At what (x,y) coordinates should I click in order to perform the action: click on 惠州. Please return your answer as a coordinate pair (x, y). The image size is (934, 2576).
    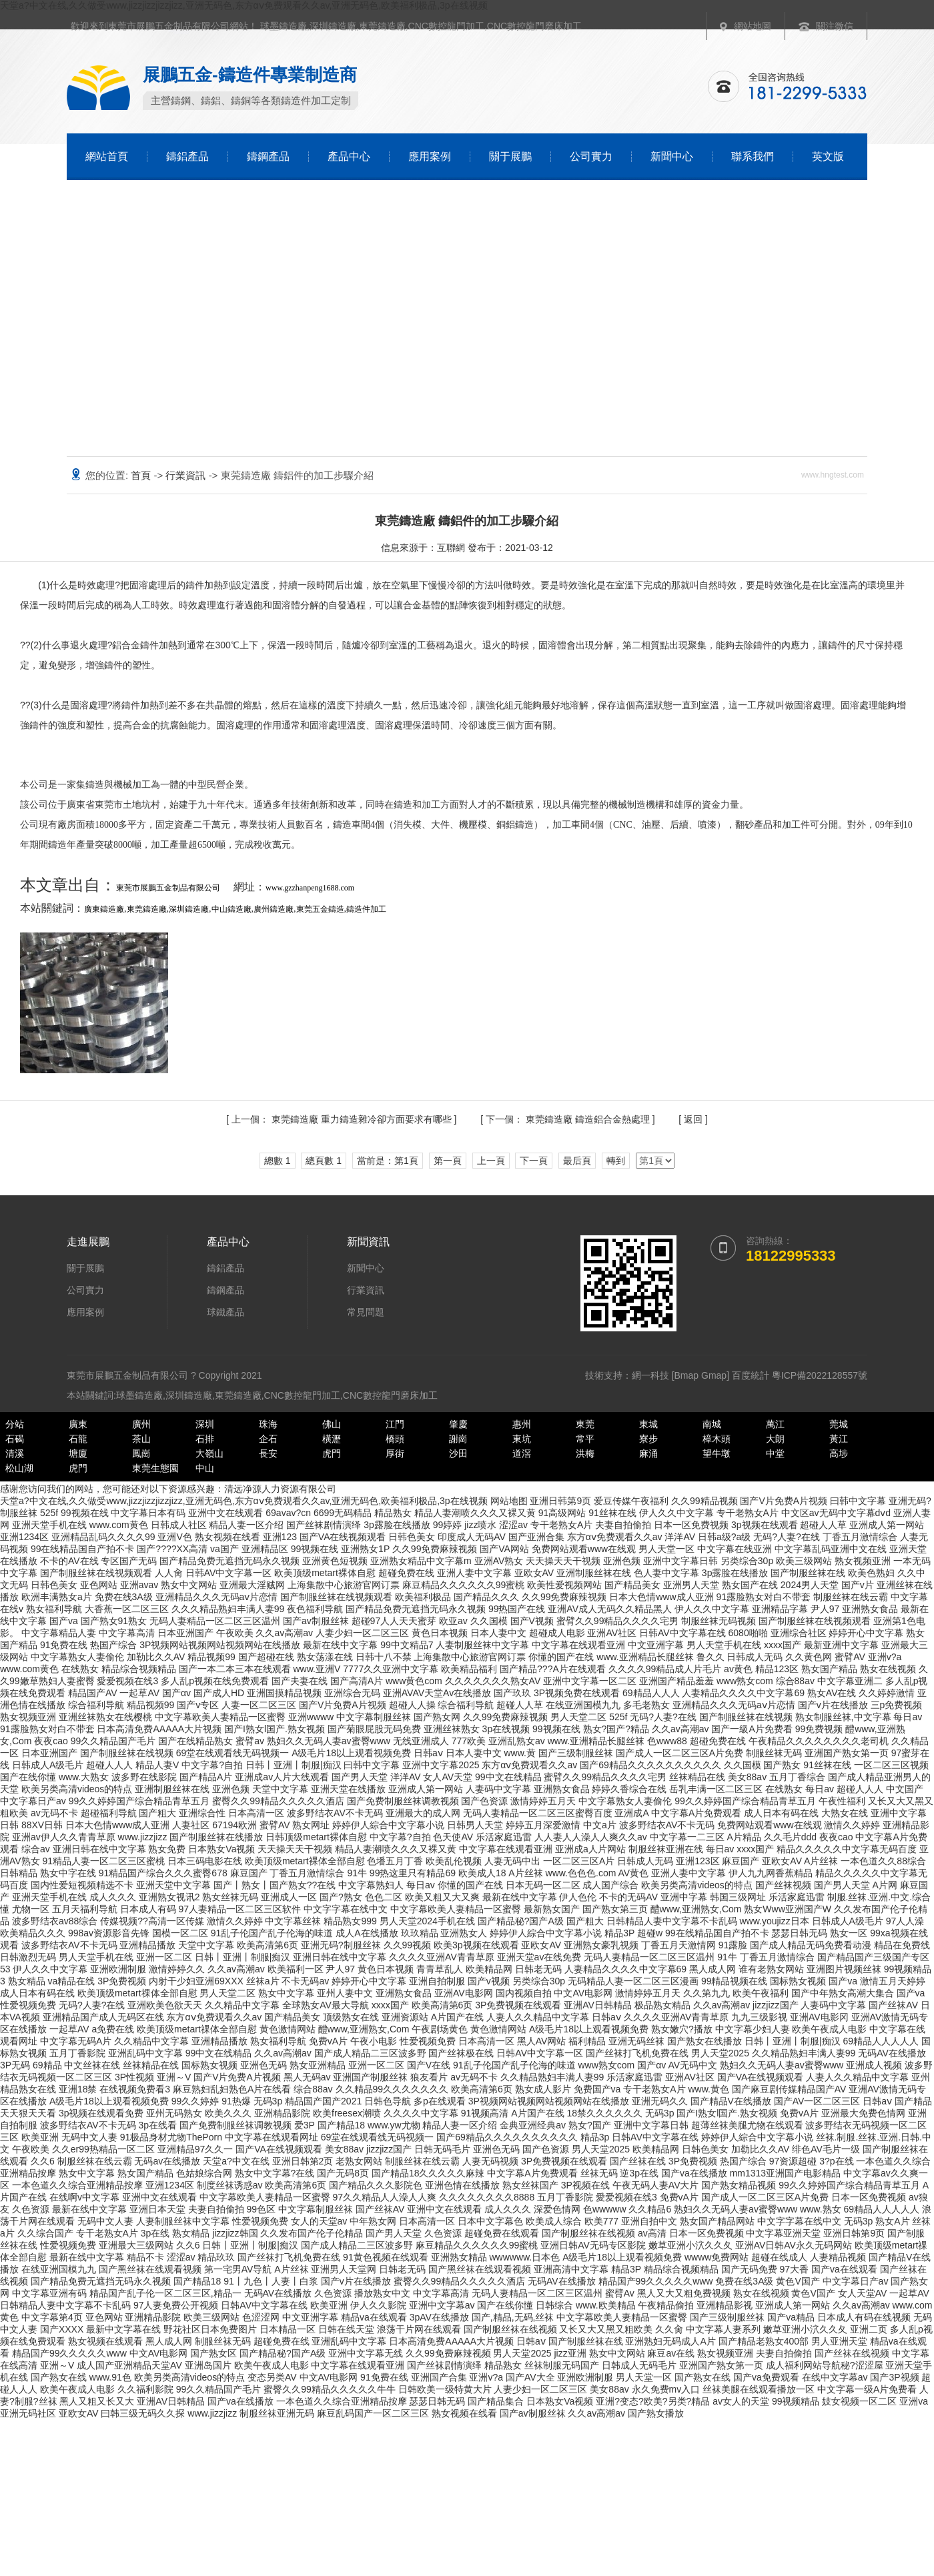
    Looking at the image, I should click on (521, 1424).